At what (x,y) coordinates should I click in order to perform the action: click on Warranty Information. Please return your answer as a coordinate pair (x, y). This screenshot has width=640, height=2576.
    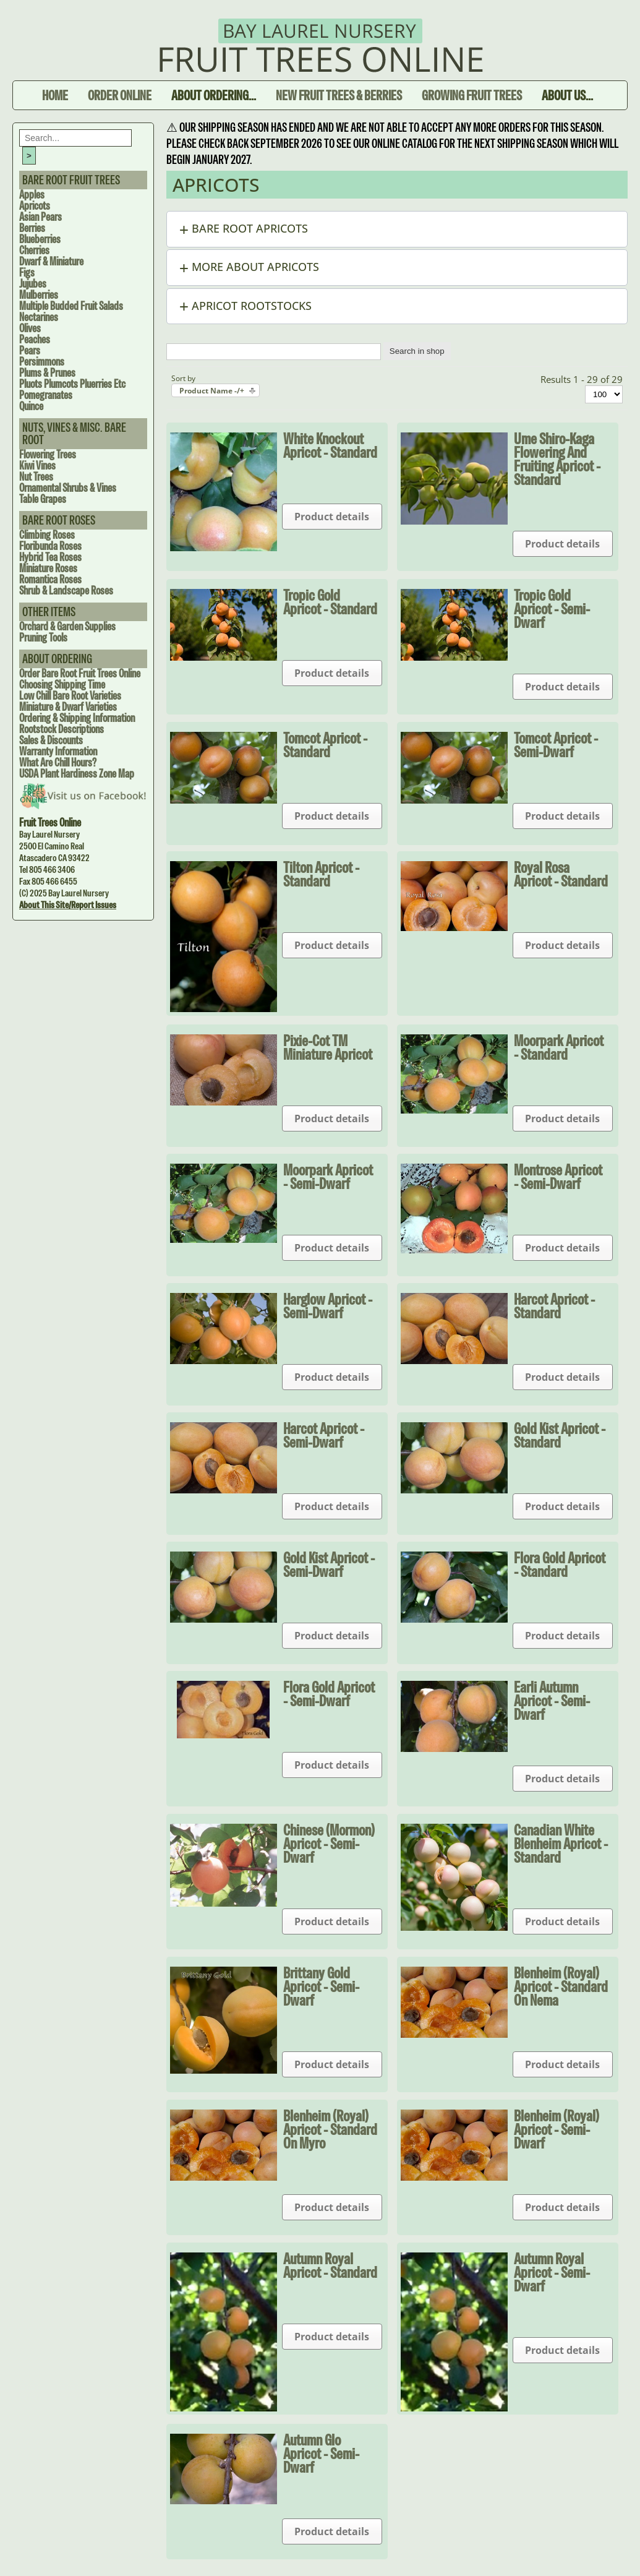
    Looking at the image, I should click on (58, 751).